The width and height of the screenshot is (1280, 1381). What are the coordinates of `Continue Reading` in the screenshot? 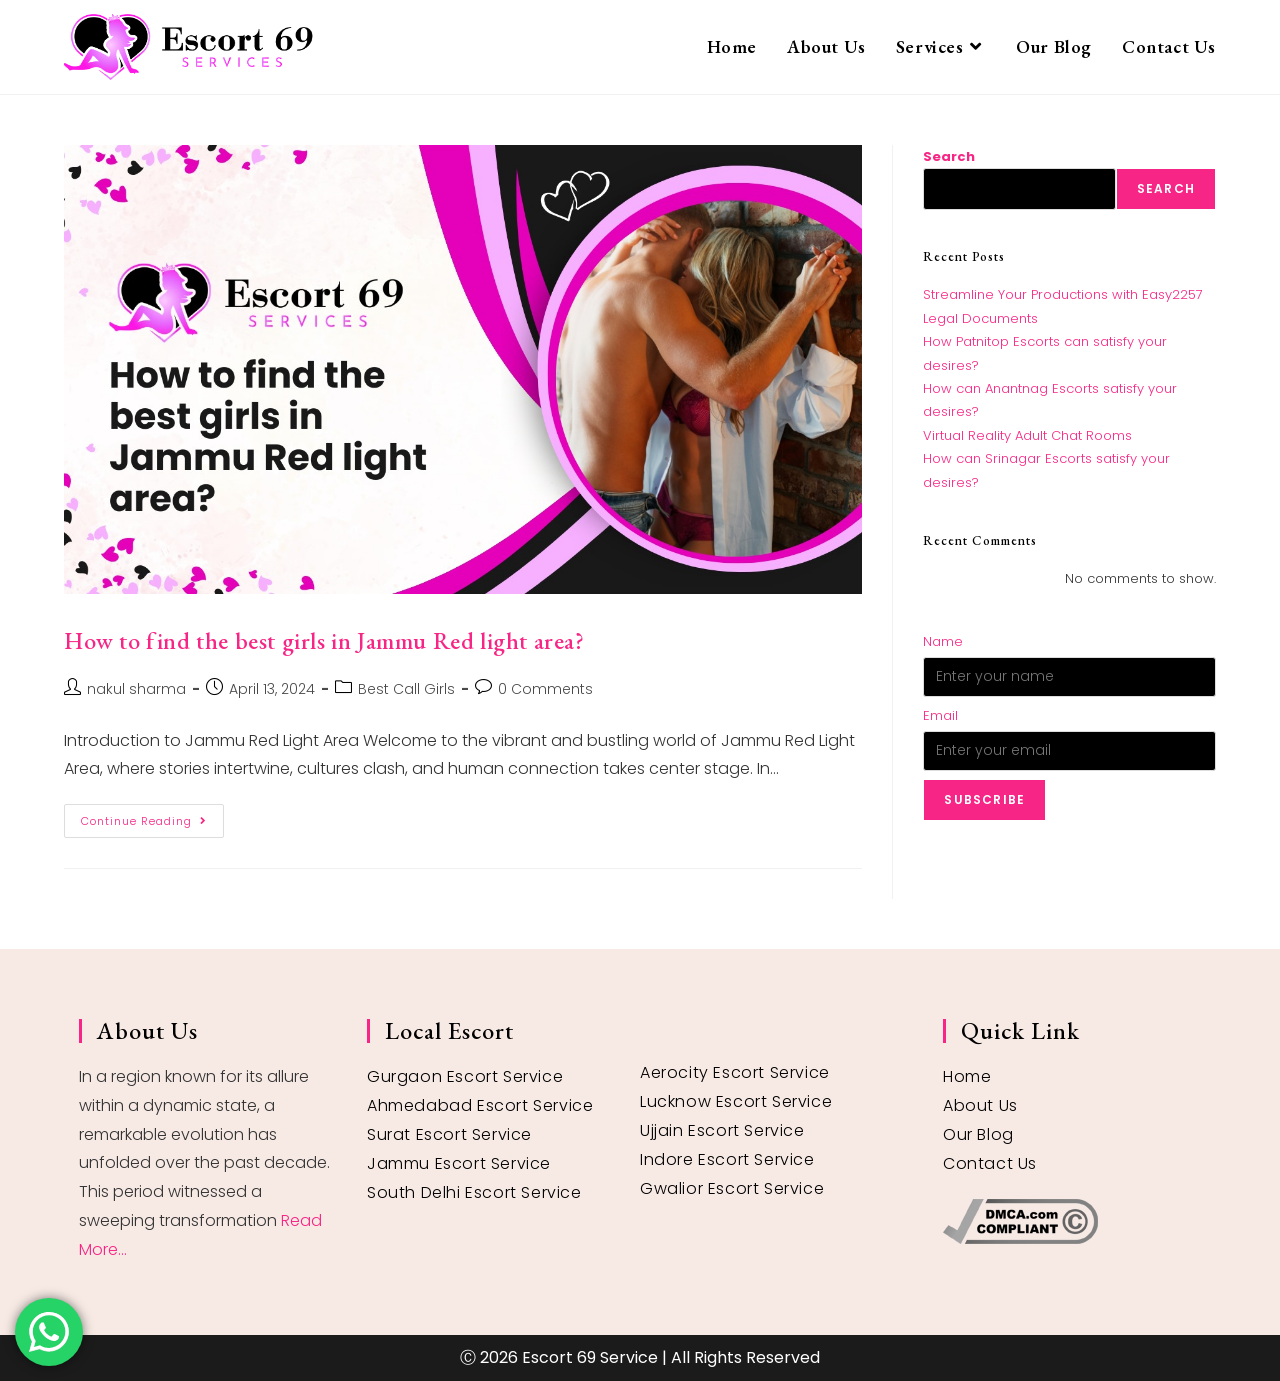 It's located at (152, 816).